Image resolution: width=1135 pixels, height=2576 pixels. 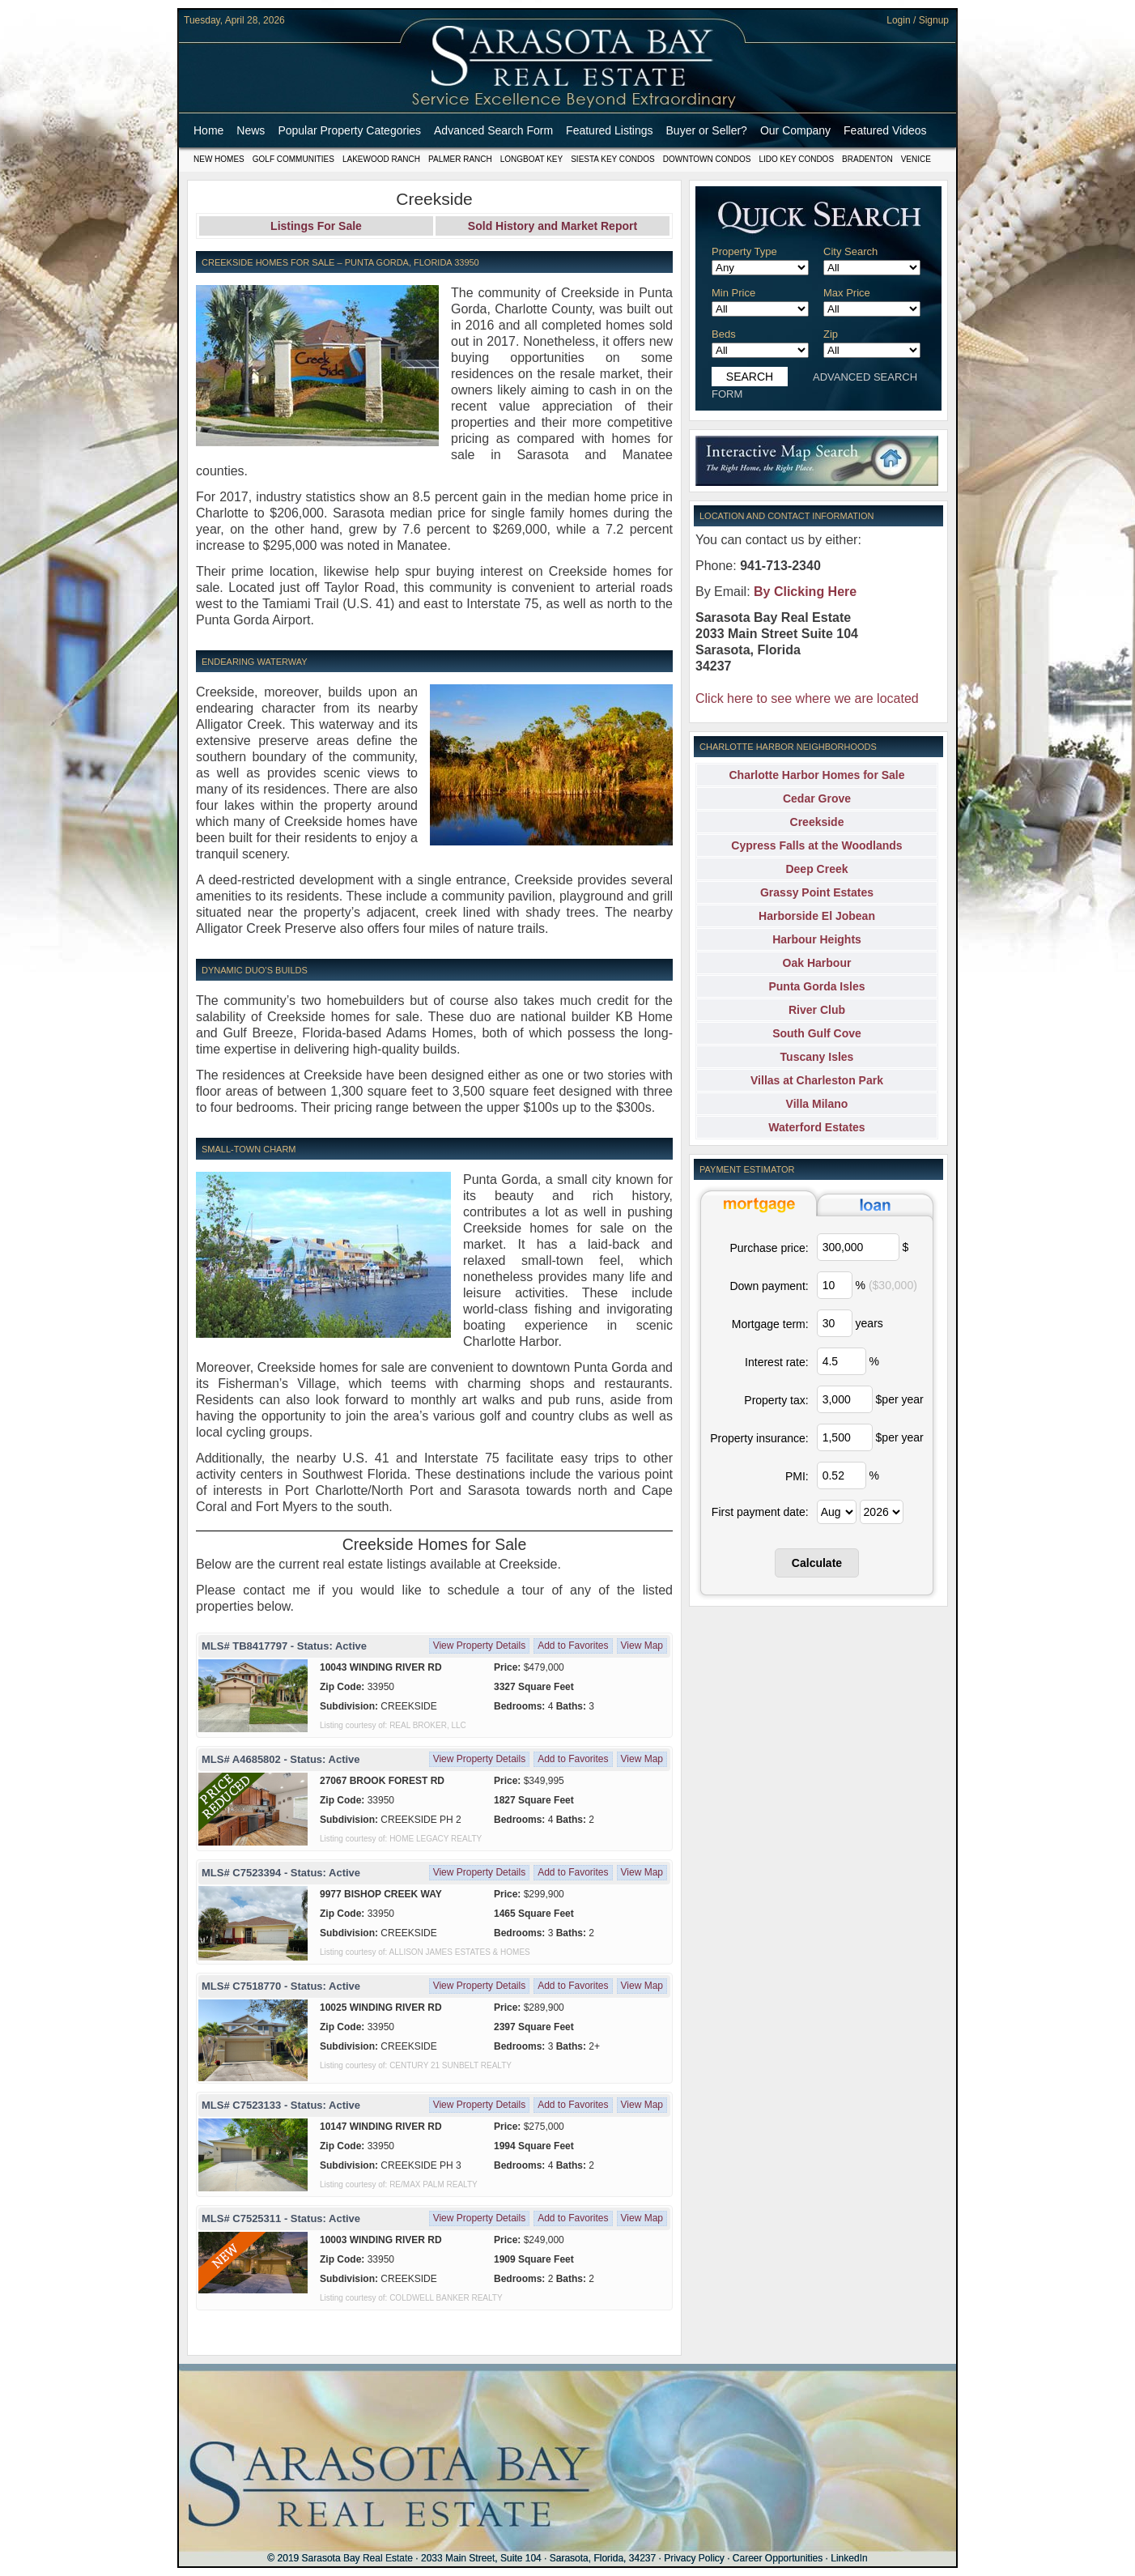 What do you see at coordinates (293, 159) in the screenshot?
I see `Golf Communities` at bounding box center [293, 159].